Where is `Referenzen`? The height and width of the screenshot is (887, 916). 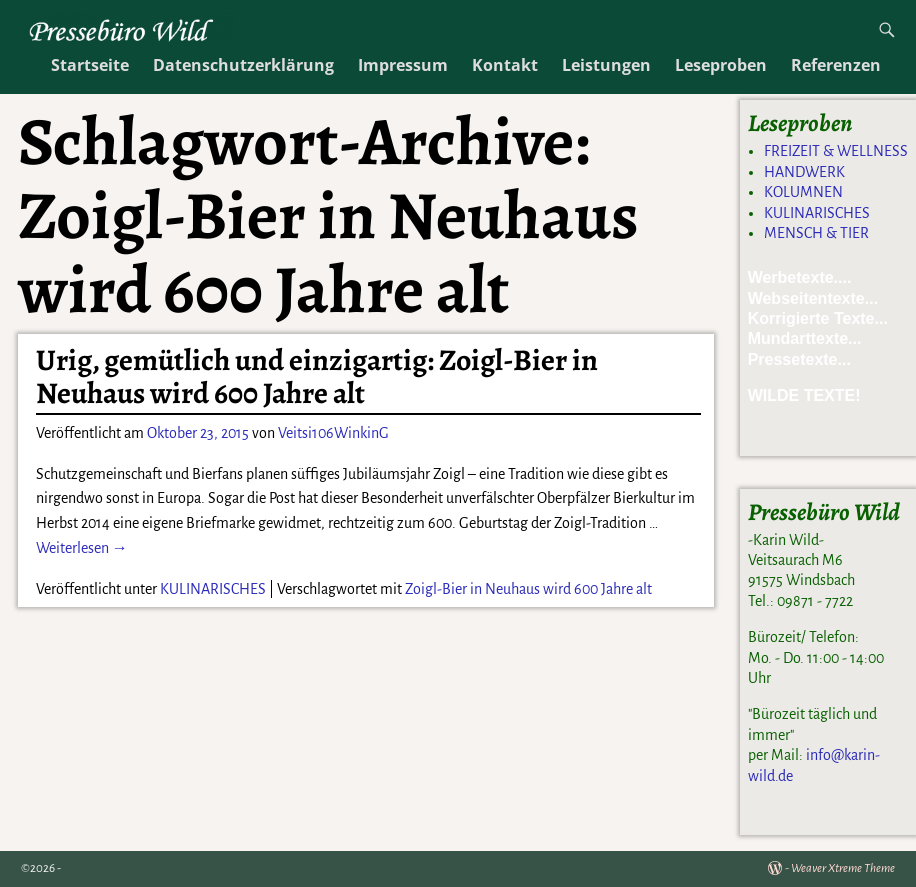 Referenzen is located at coordinates (836, 65).